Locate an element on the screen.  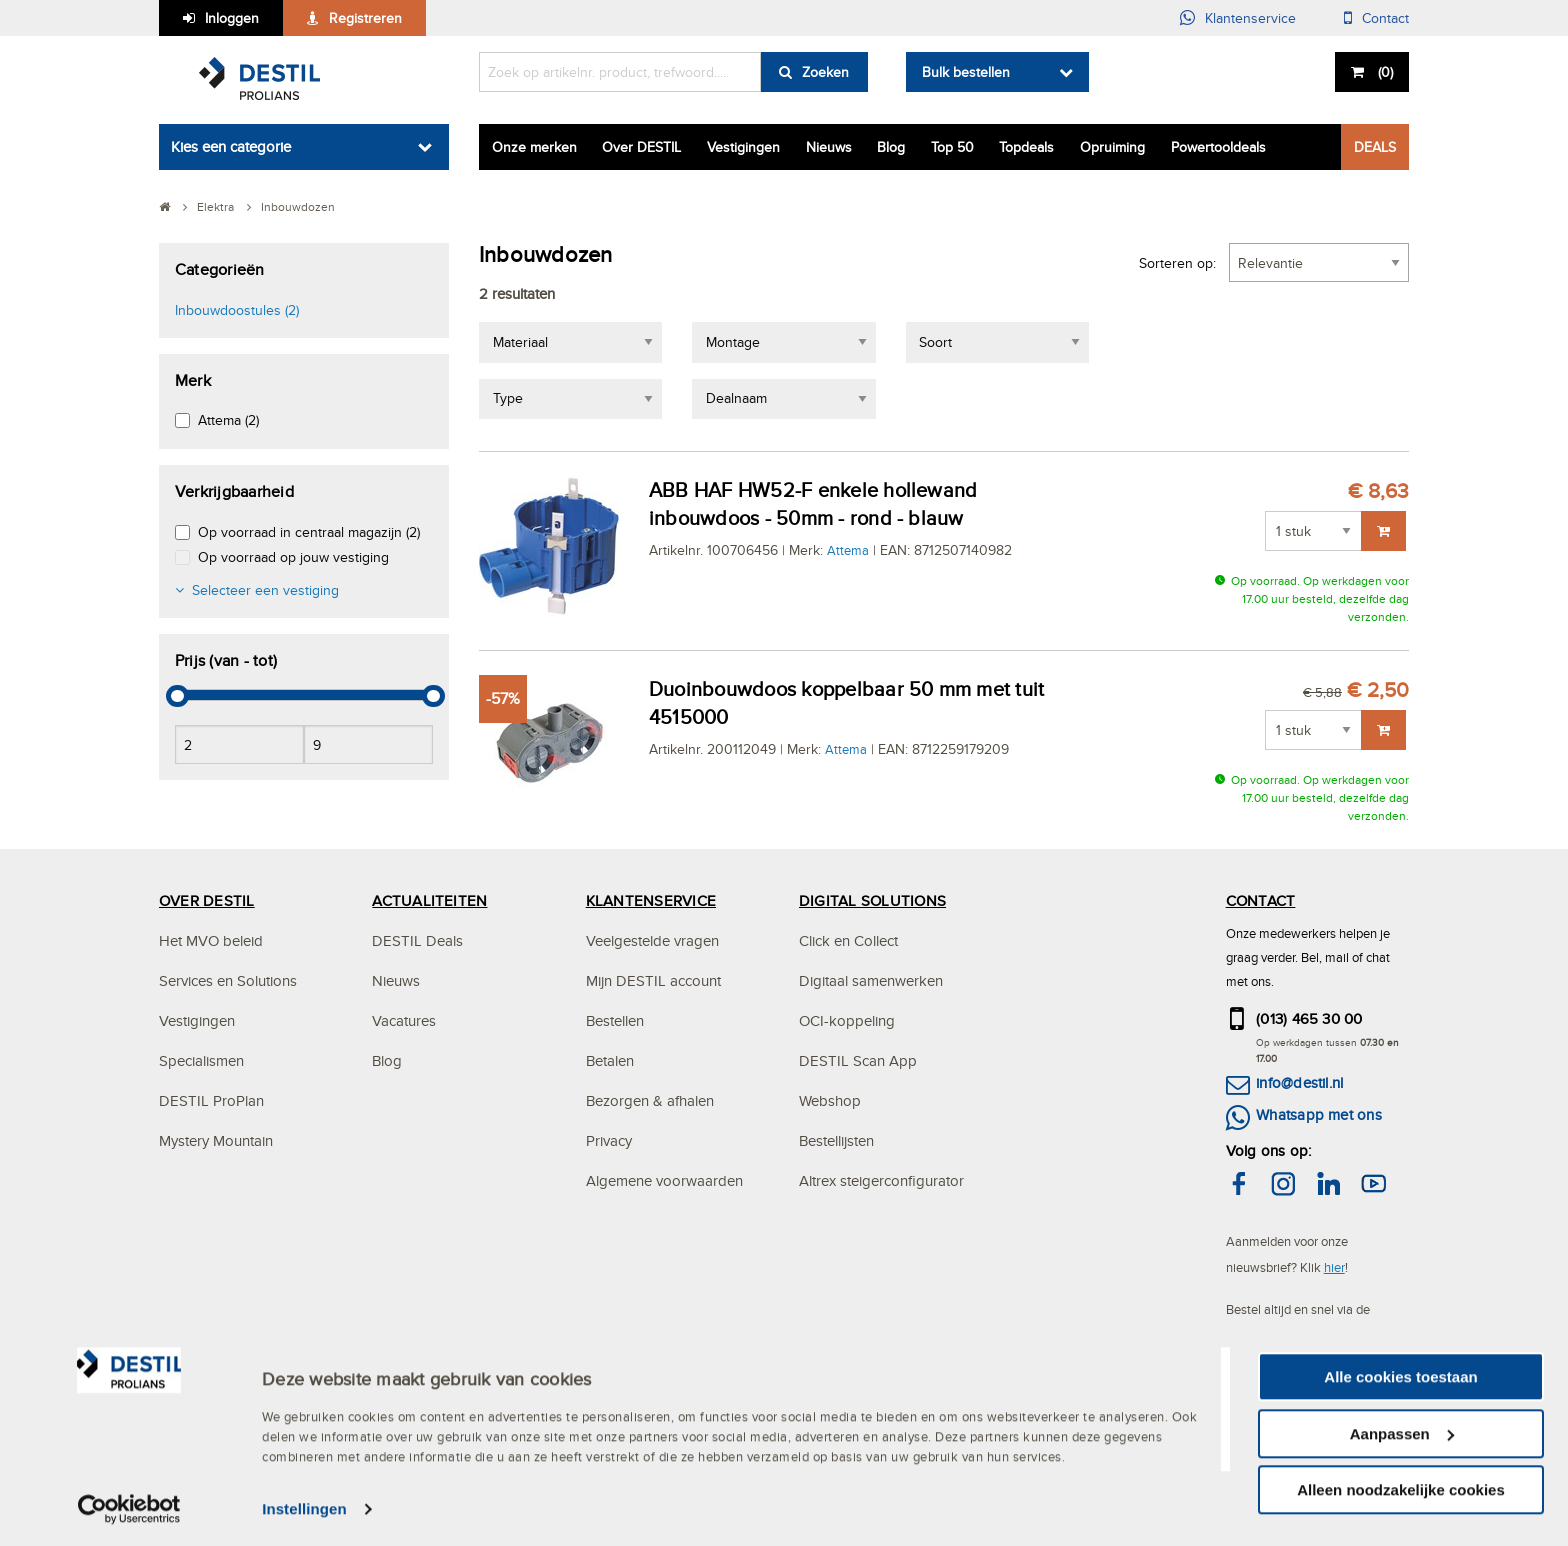
Registreren is located at coordinates (365, 18).